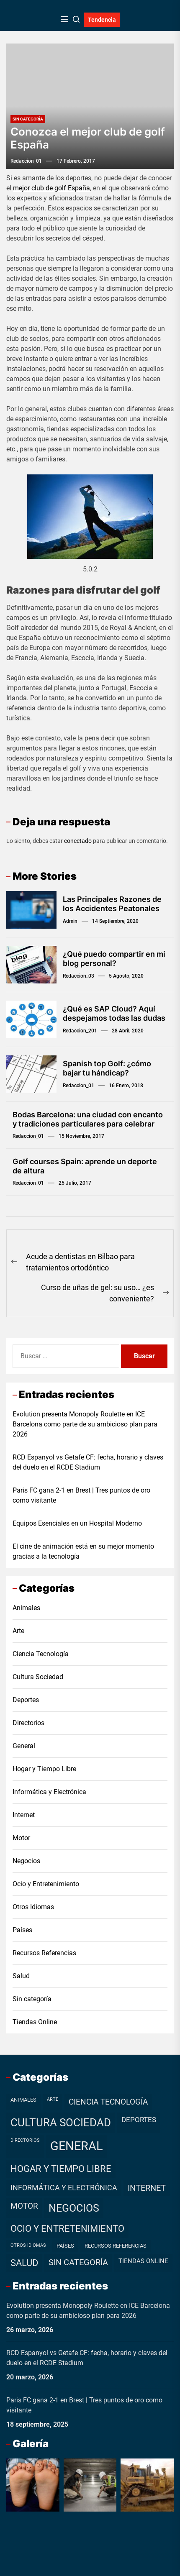  I want to click on General [General (99 elementos)], so click(76, 2146).